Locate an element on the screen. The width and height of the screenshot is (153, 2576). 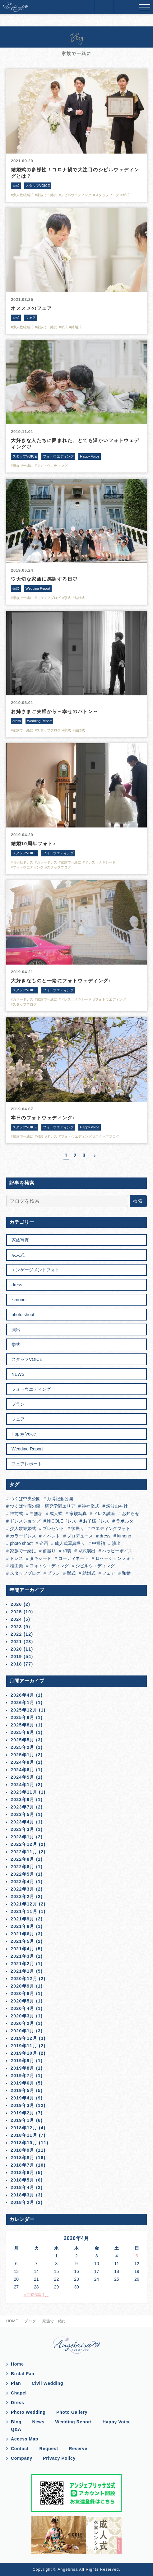
お知らせ is located at coordinates (130, 1513).